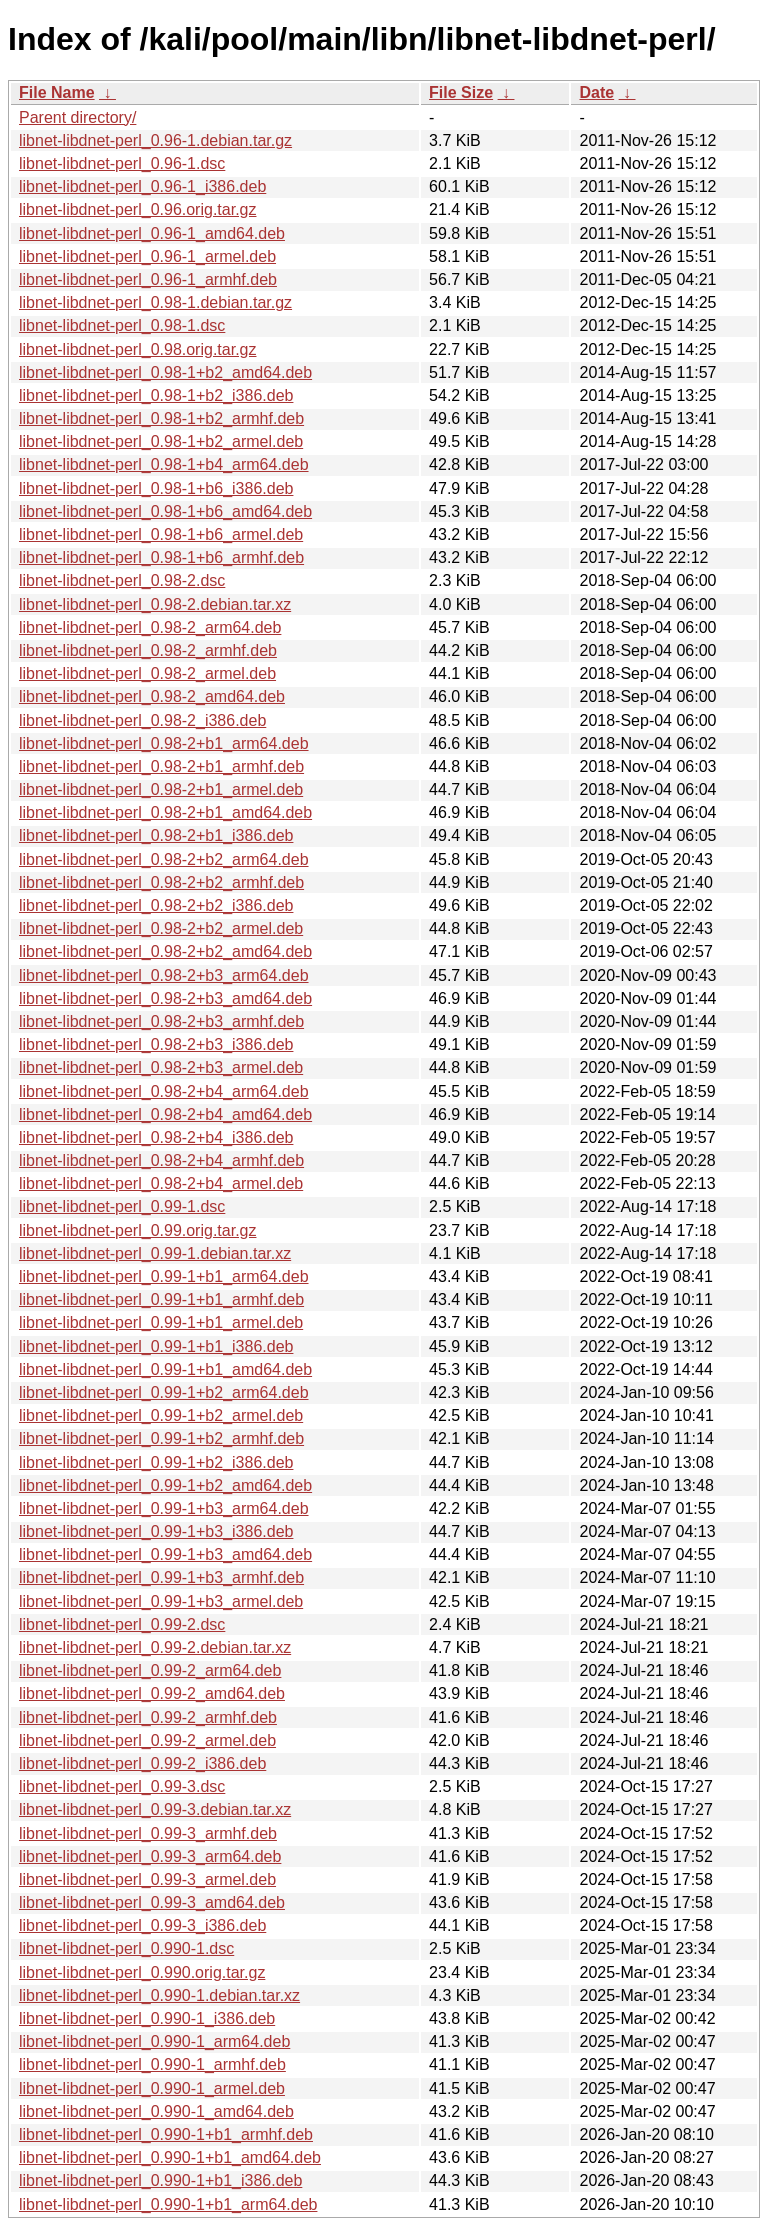  Describe the element at coordinates (122, 1786) in the screenshot. I see `libnet-libdnet-perl_0.99-3.dsc` at that location.